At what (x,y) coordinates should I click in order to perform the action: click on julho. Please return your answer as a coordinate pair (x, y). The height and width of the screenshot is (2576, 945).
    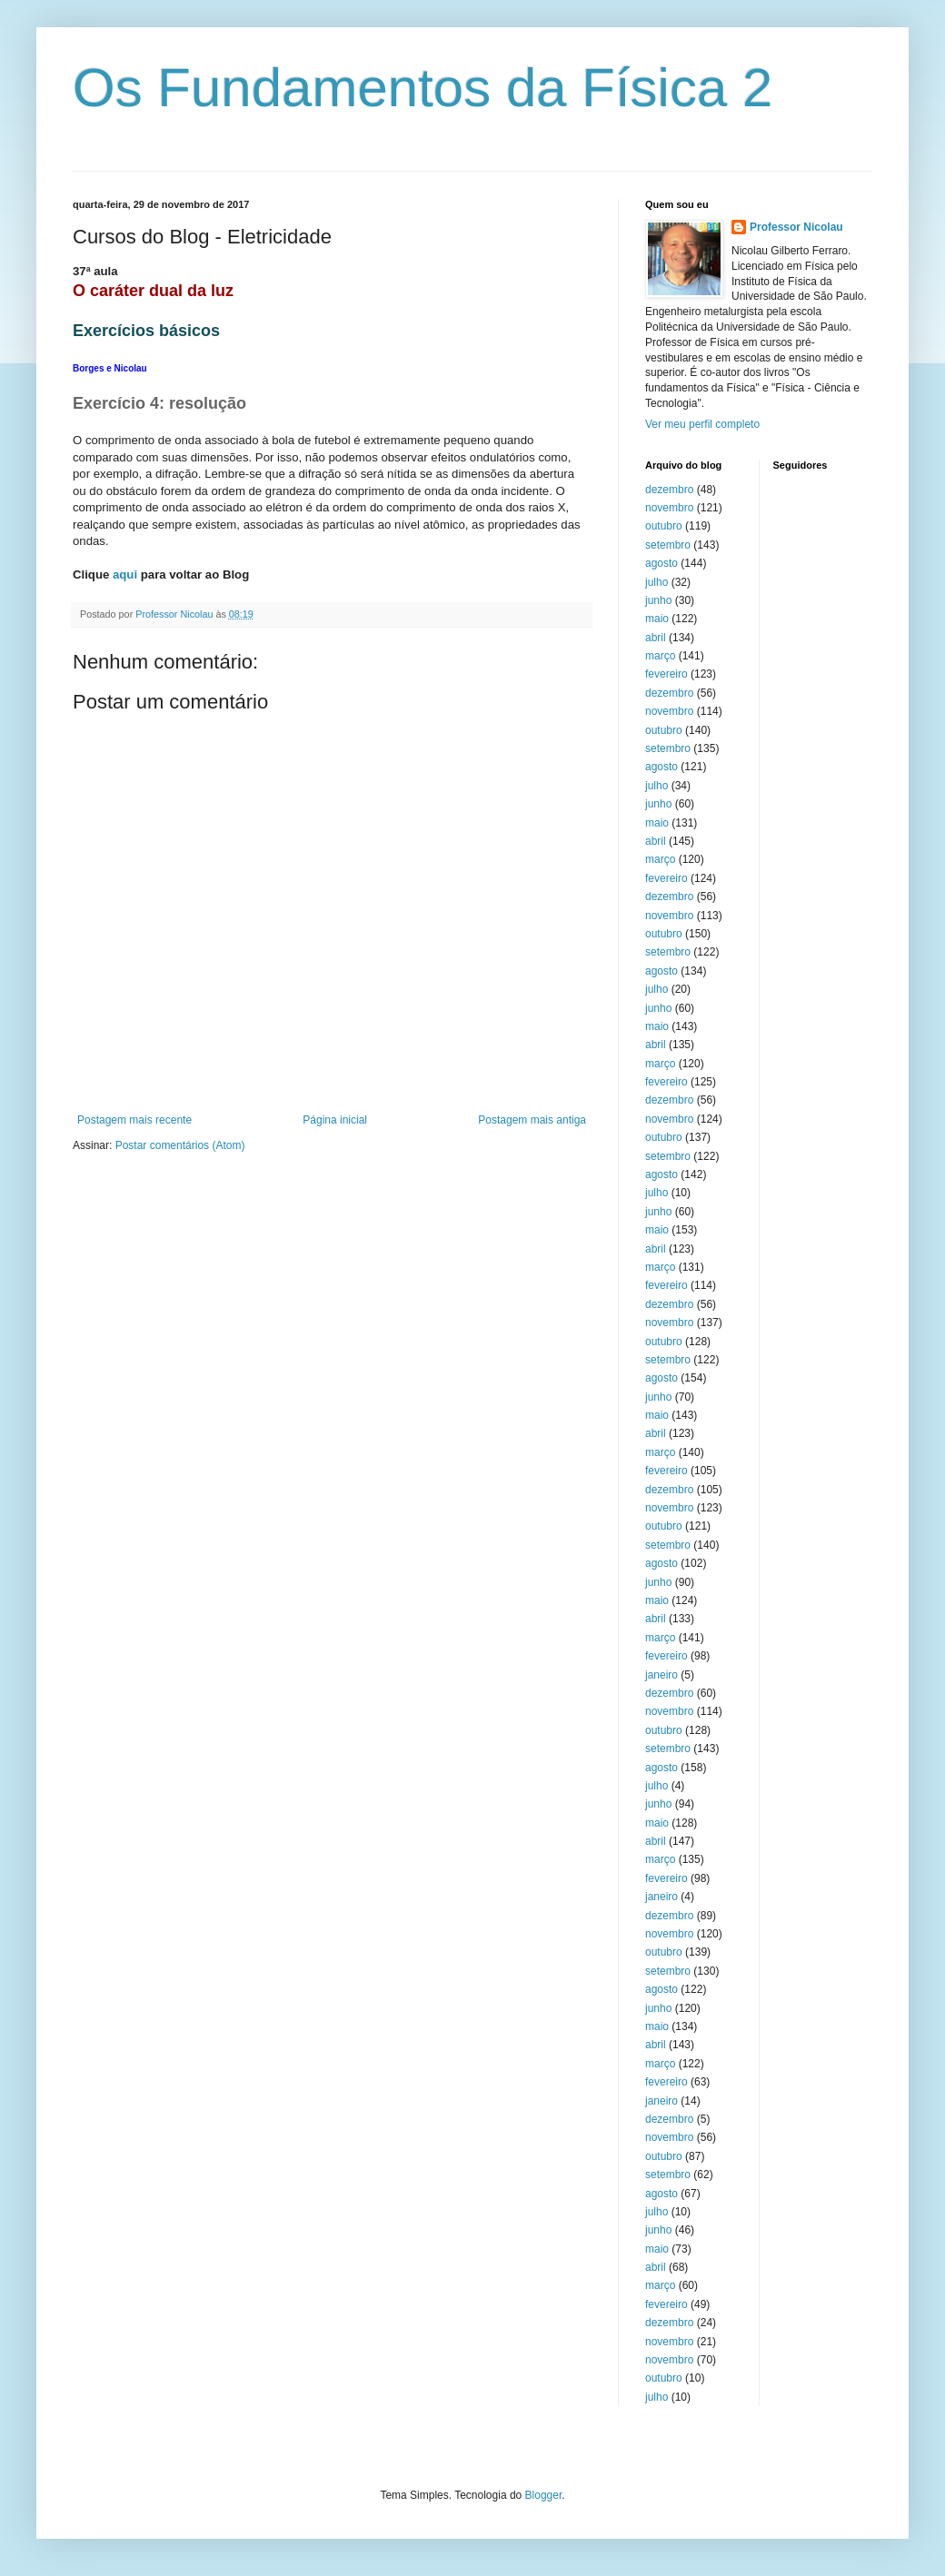
    Looking at the image, I should click on (656, 582).